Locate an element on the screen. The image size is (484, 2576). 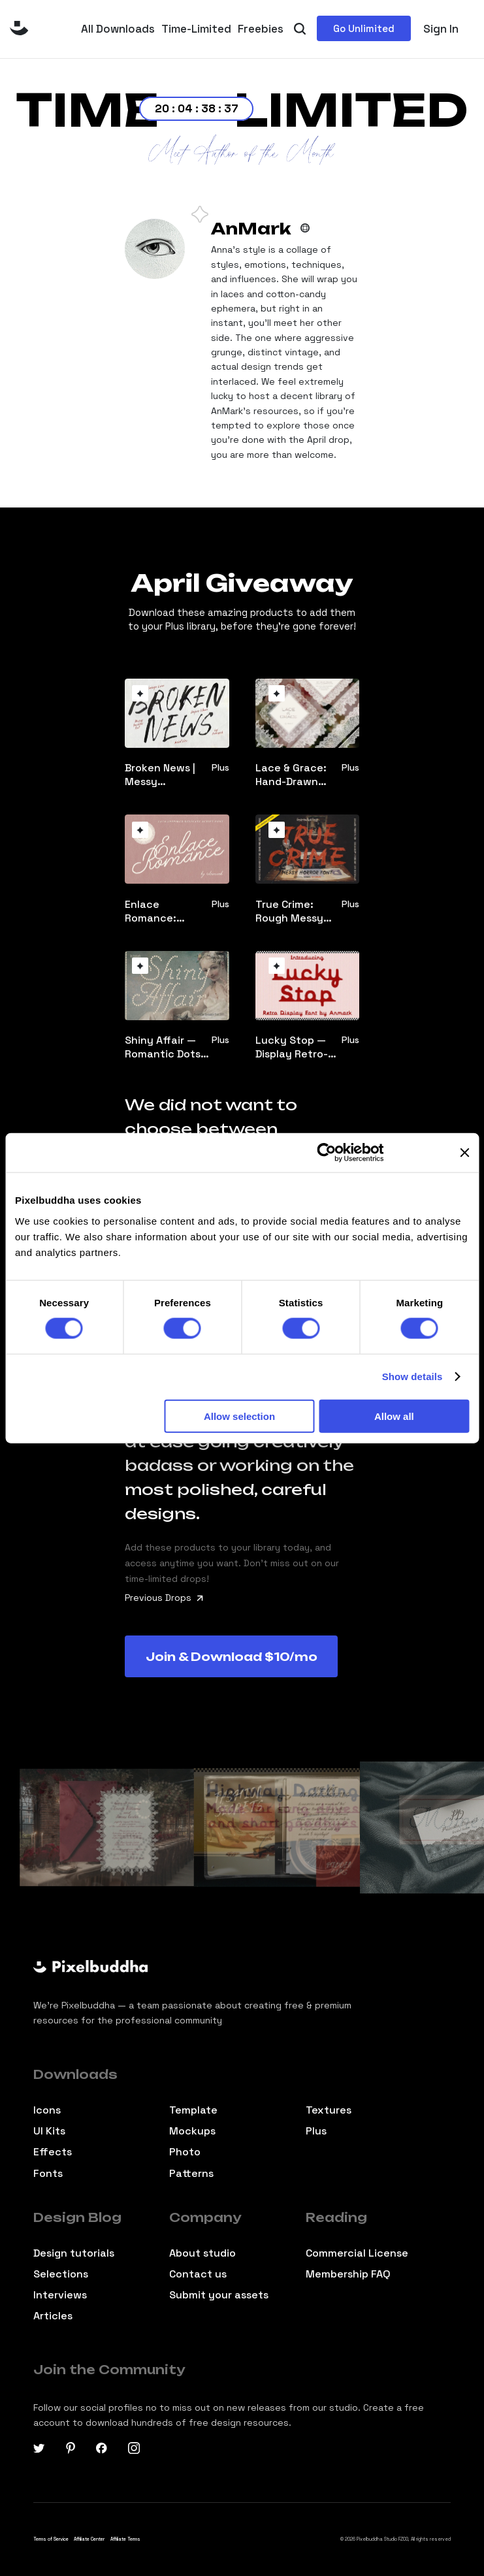
Photo is located at coordinates (185, 2152).